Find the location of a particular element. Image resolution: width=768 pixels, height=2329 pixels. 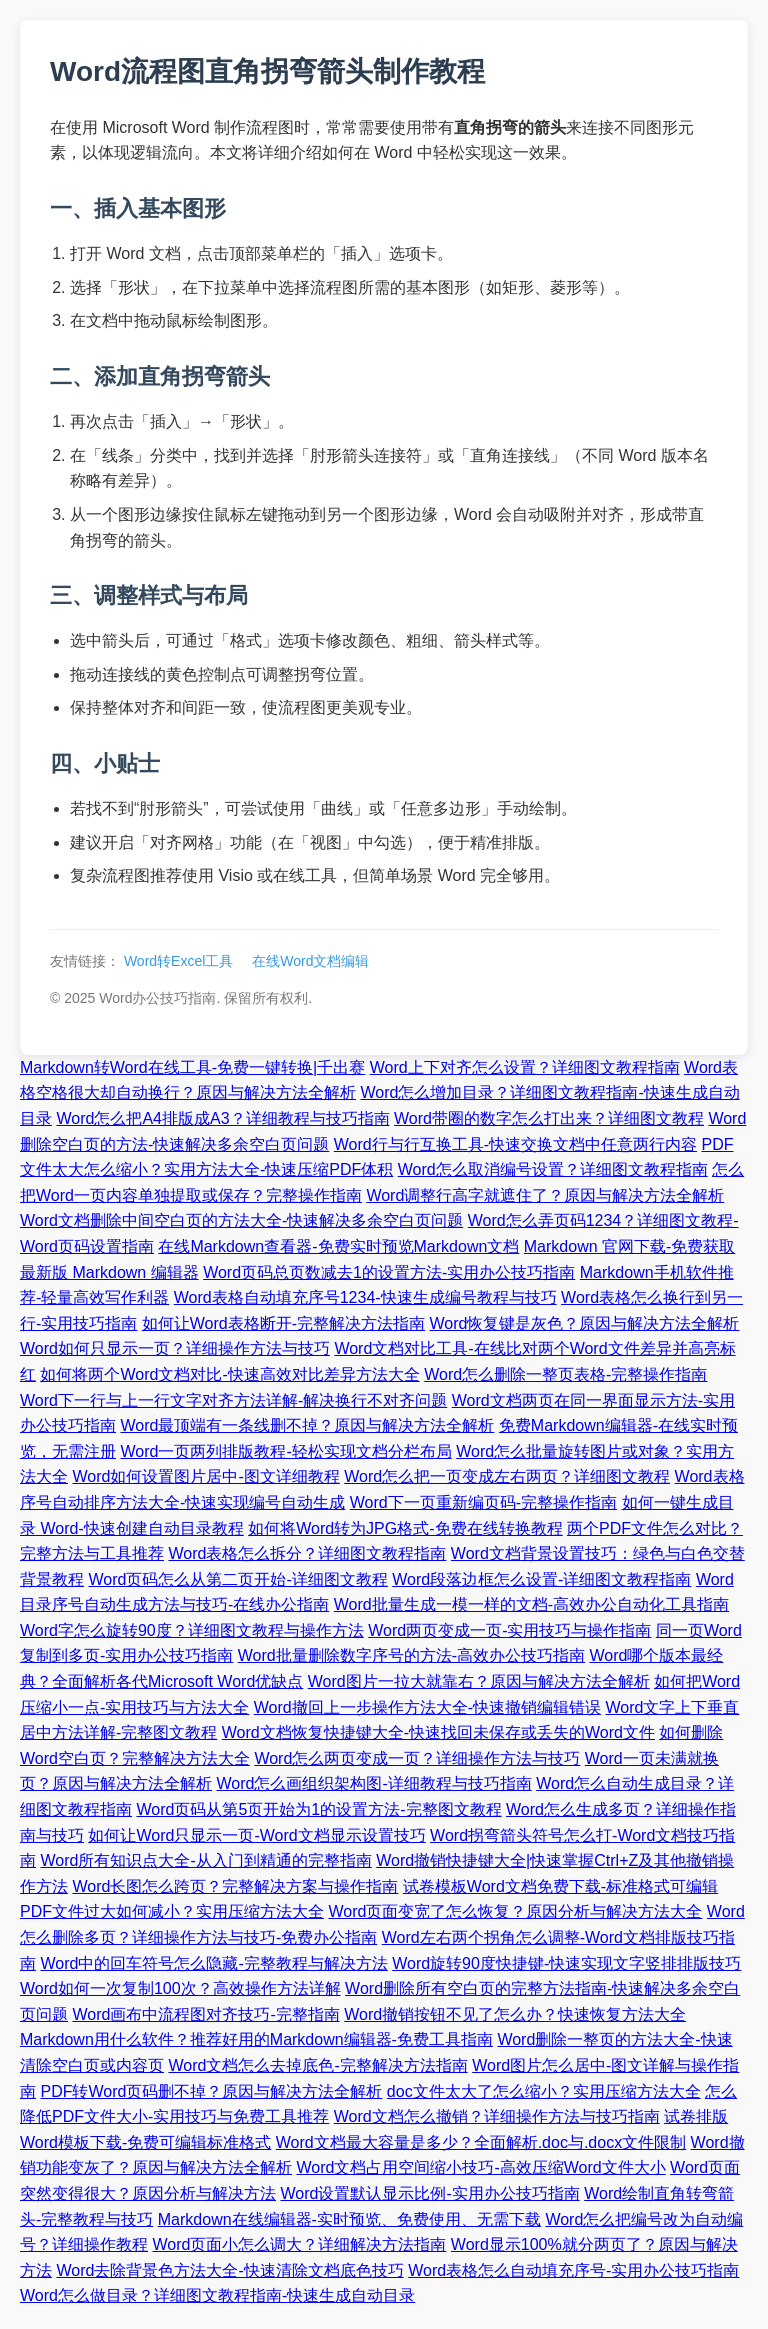

试卷模板Word文档免费下载-标准格式可编辑 is located at coordinates (560, 1886).